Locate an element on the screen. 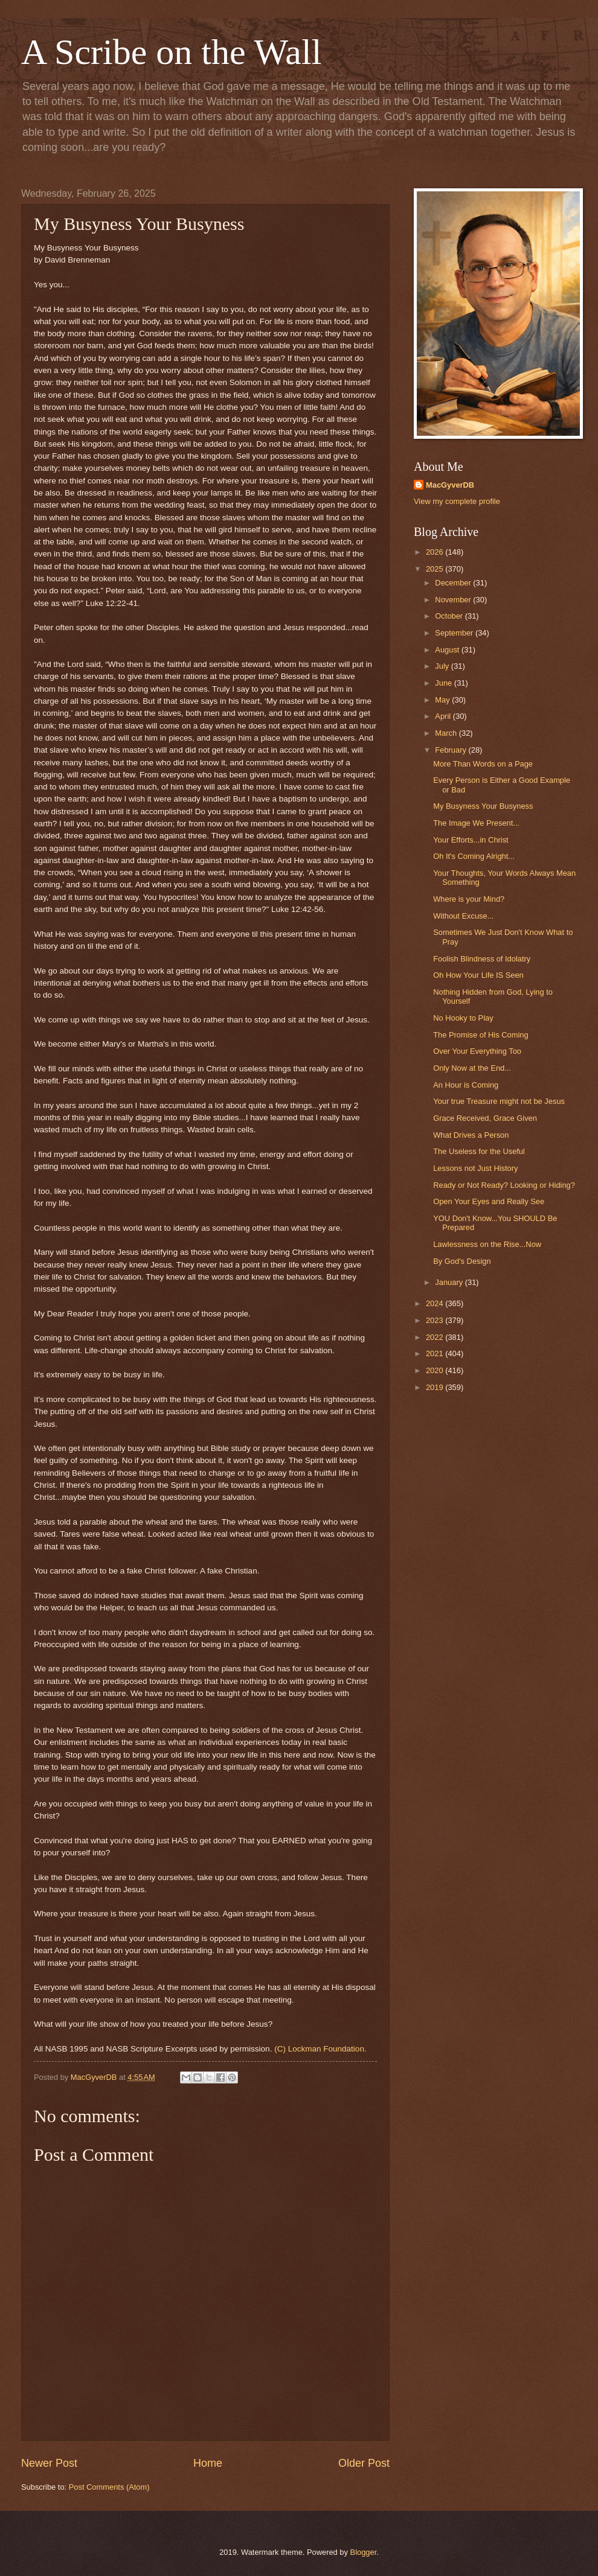 This screenshot has width=598, height=2576. 2021 is located at coordinates (435, 1353).